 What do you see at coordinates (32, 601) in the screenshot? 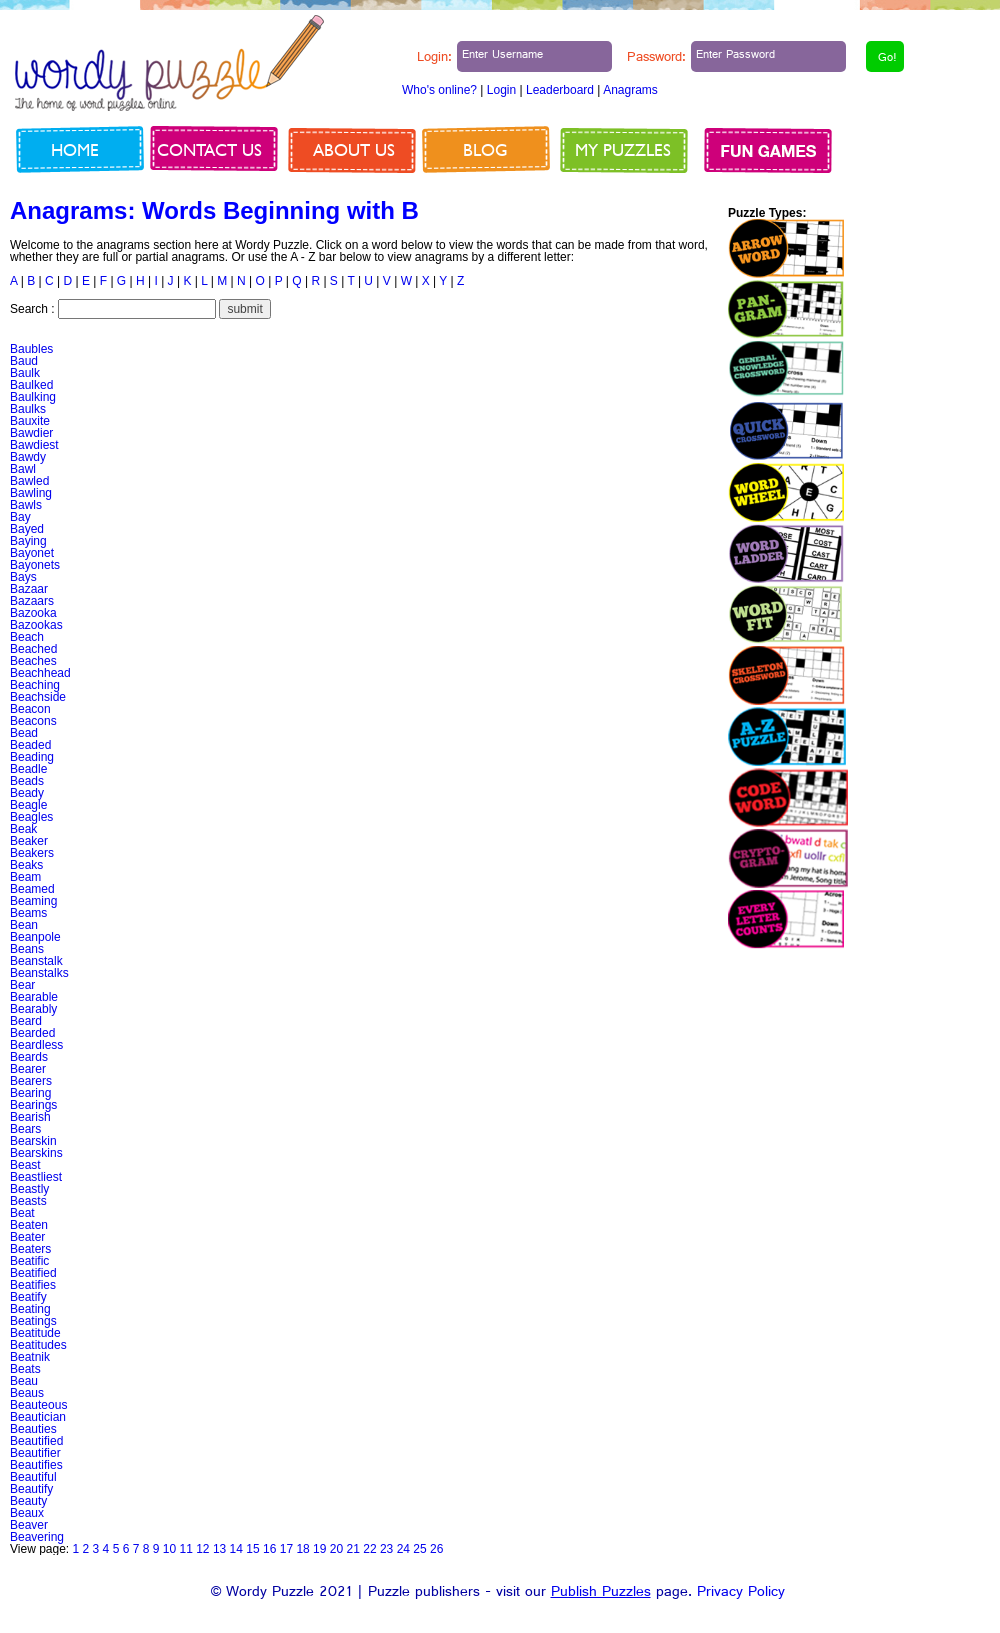
I see `Bazaars` at bounding box center [32, 601].